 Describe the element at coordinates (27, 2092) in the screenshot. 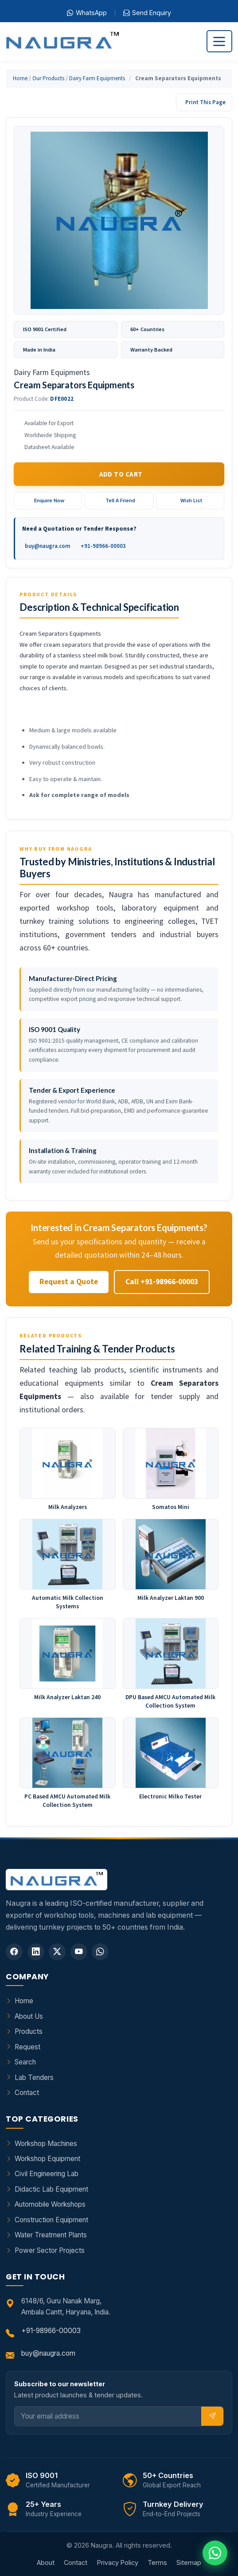

I see `Contact` at that location.